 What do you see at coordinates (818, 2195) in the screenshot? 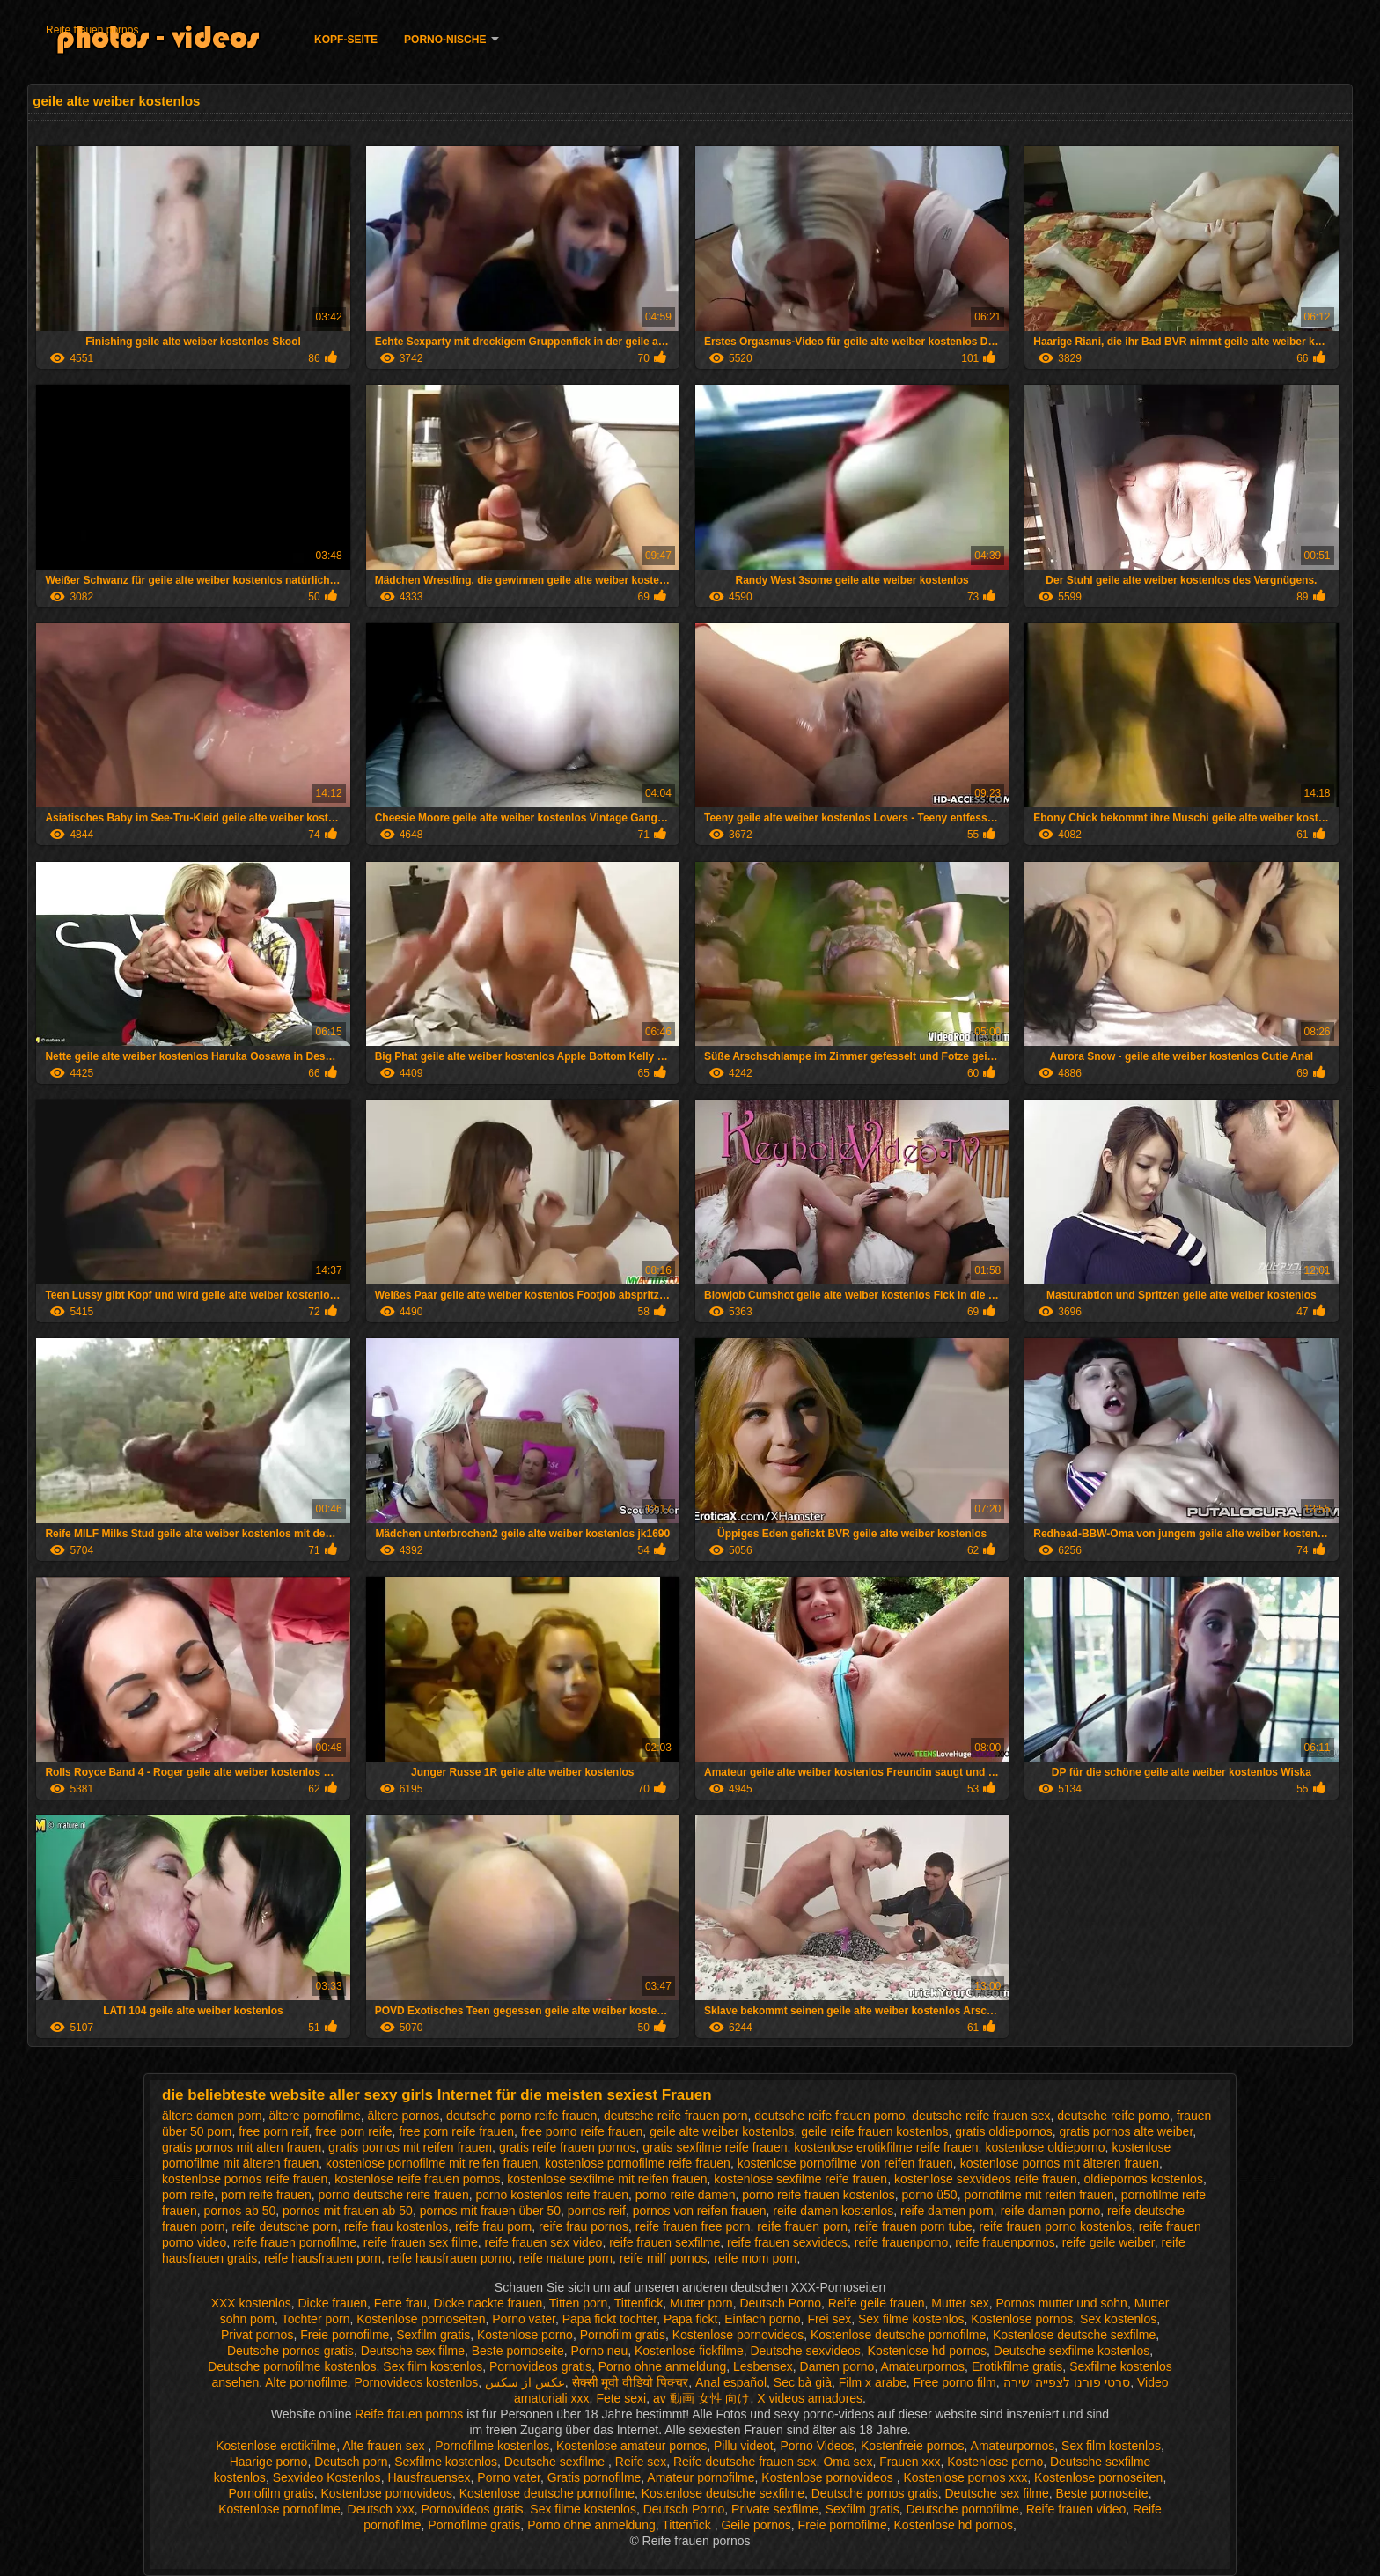
I see `porno reife frauen kostenlos` at bounding box center [818, 2195].